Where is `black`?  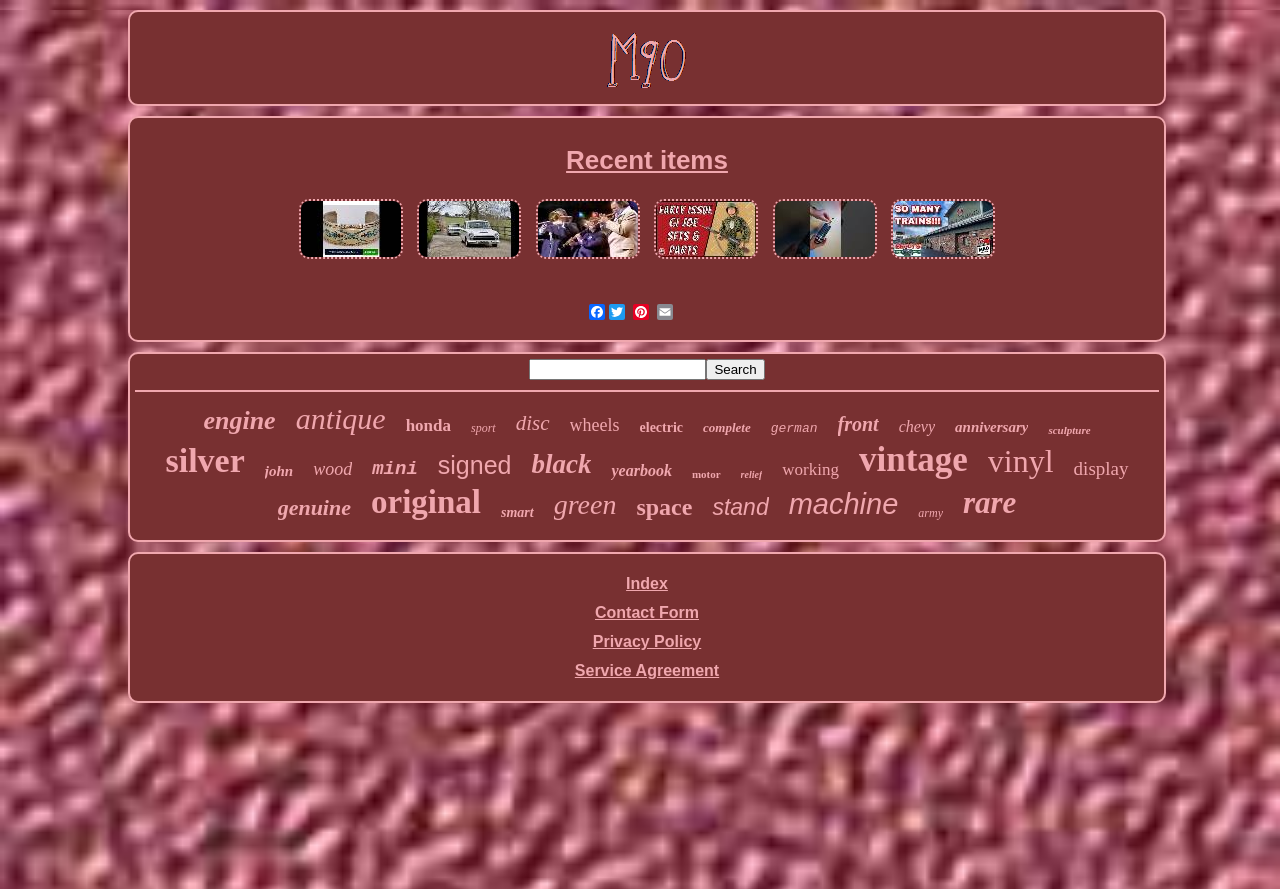
black is located at coordinates (561, 464).